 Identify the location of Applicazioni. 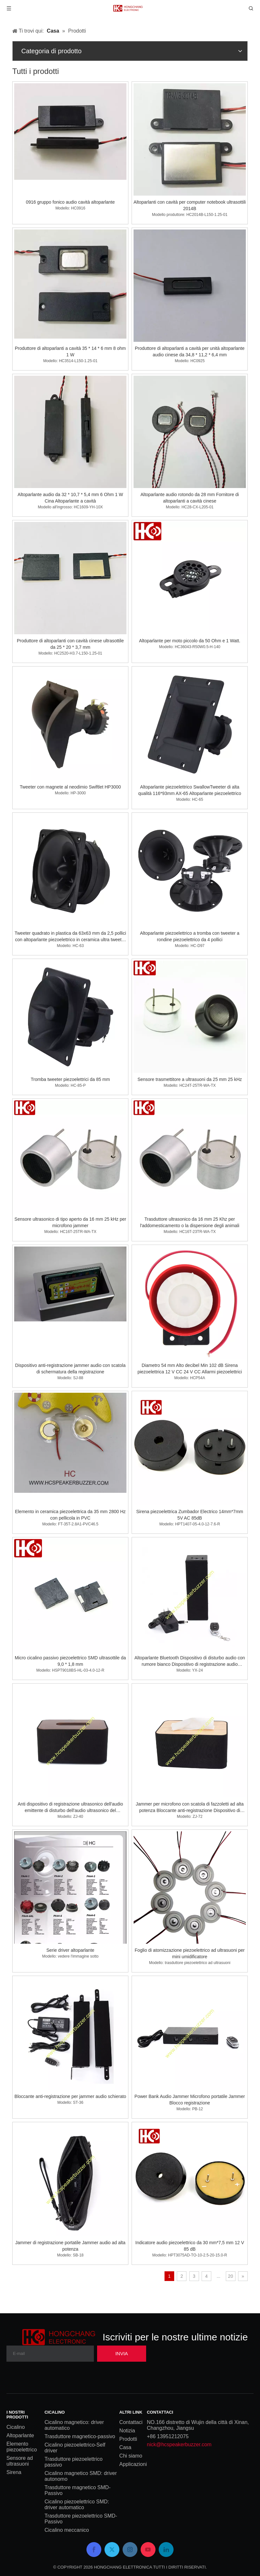
(133, 2464).